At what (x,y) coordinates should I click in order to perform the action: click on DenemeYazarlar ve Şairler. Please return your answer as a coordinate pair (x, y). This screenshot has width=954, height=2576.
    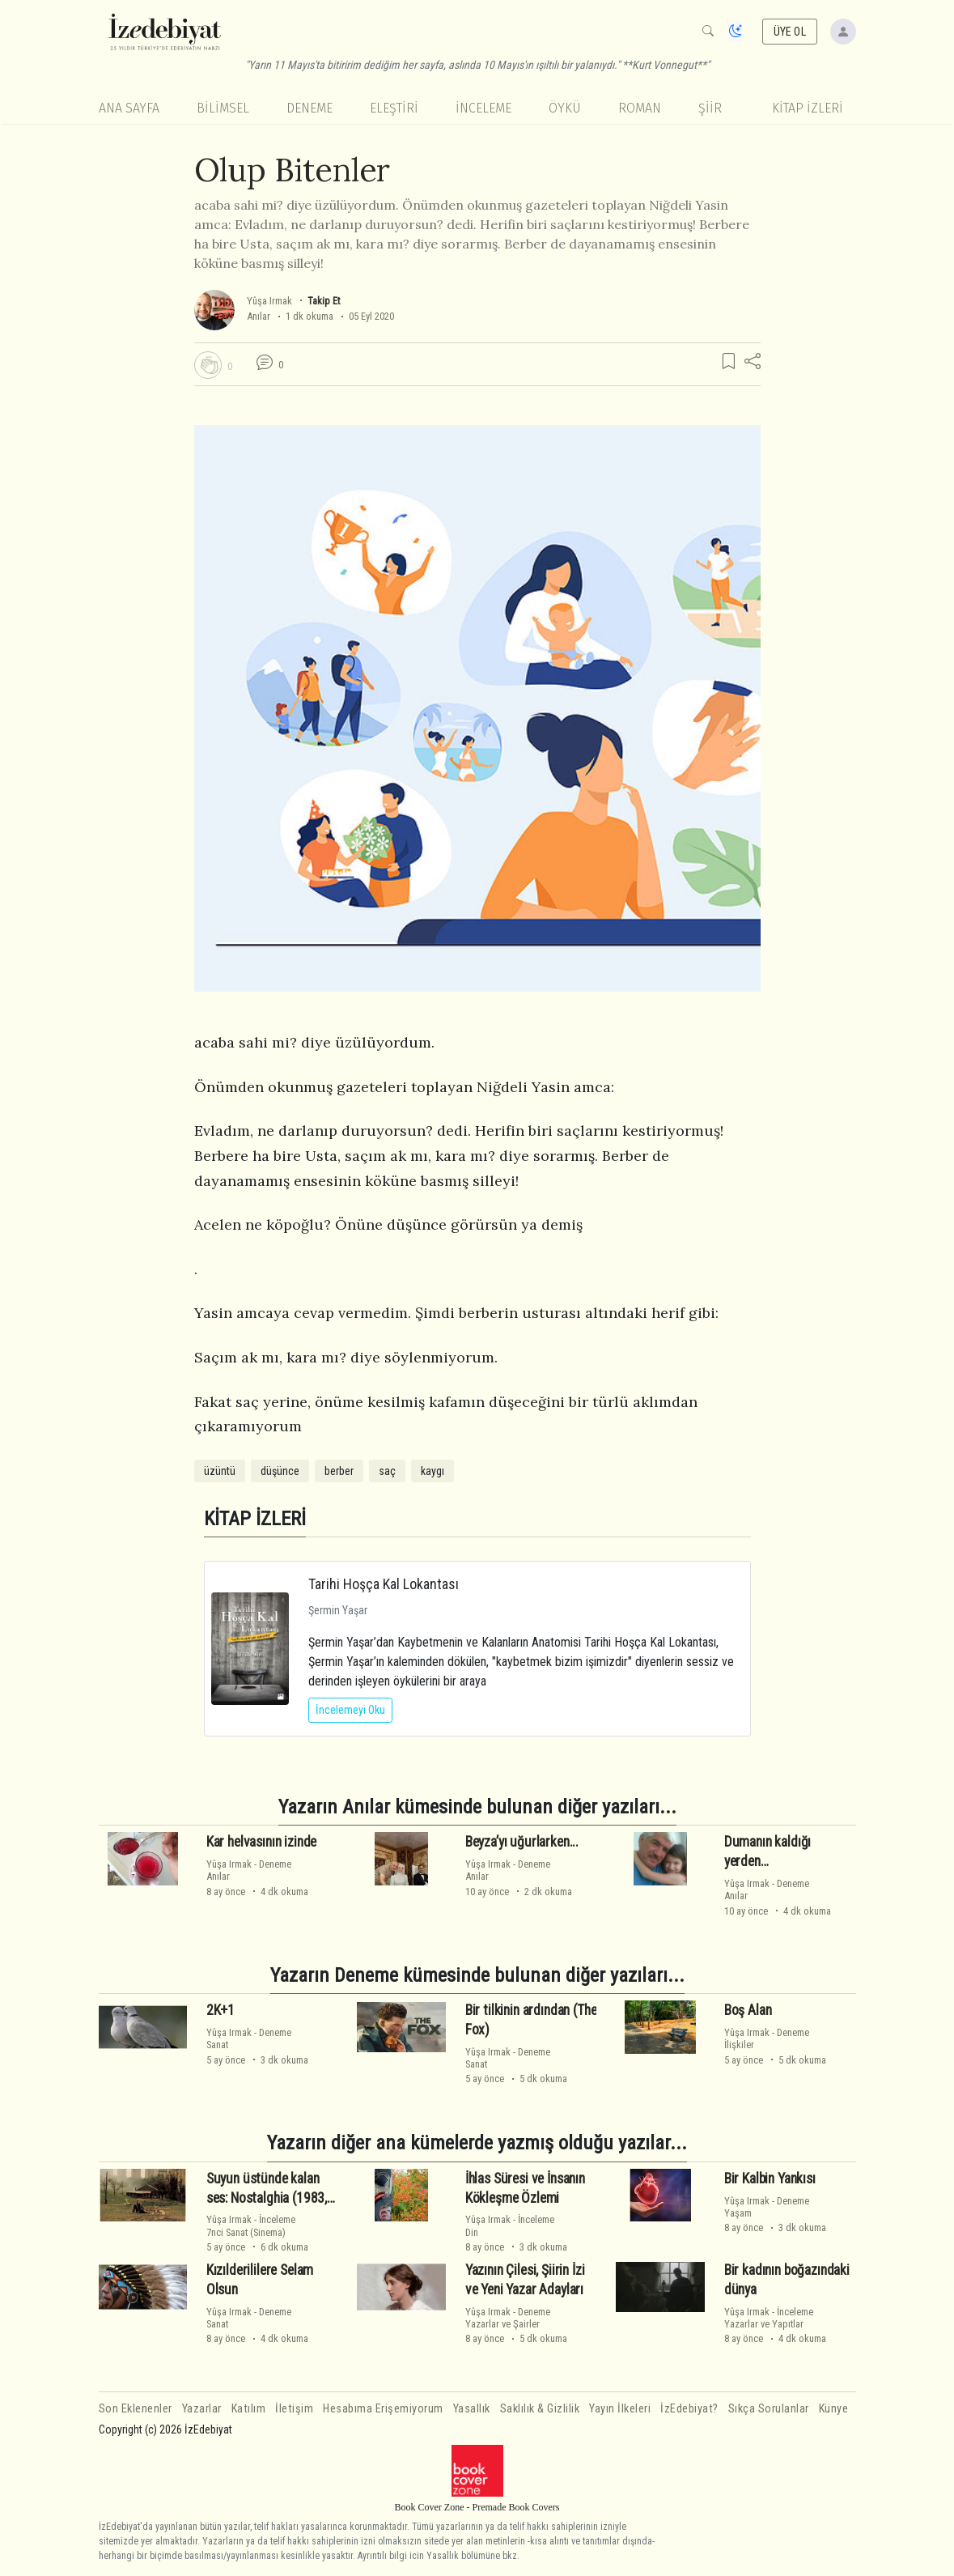
    Looking at the image, I should click on (507, 2318).